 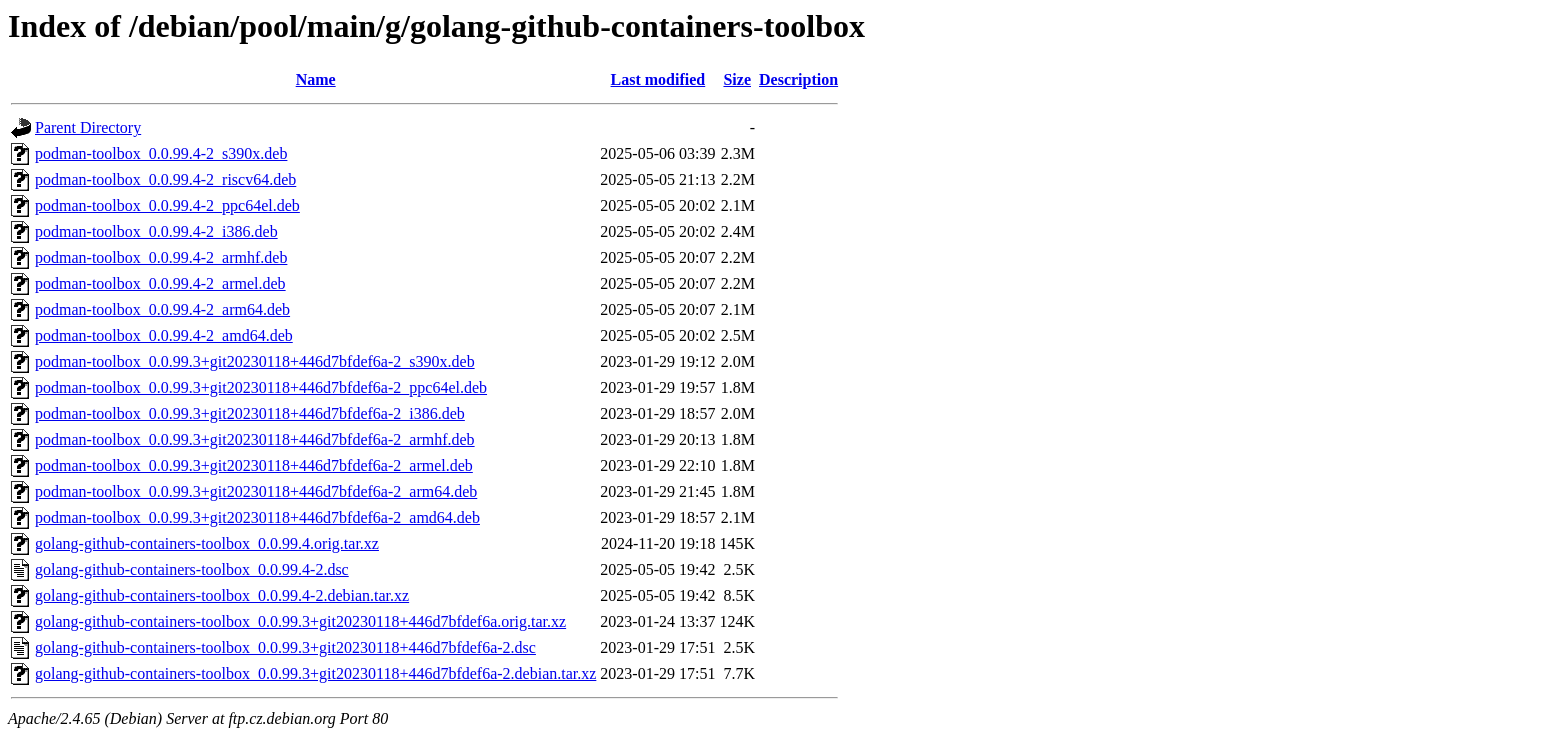 I want to click on podman-toolbox_0.0.99.4-2_i386.deb, so click(x=156, y=231).